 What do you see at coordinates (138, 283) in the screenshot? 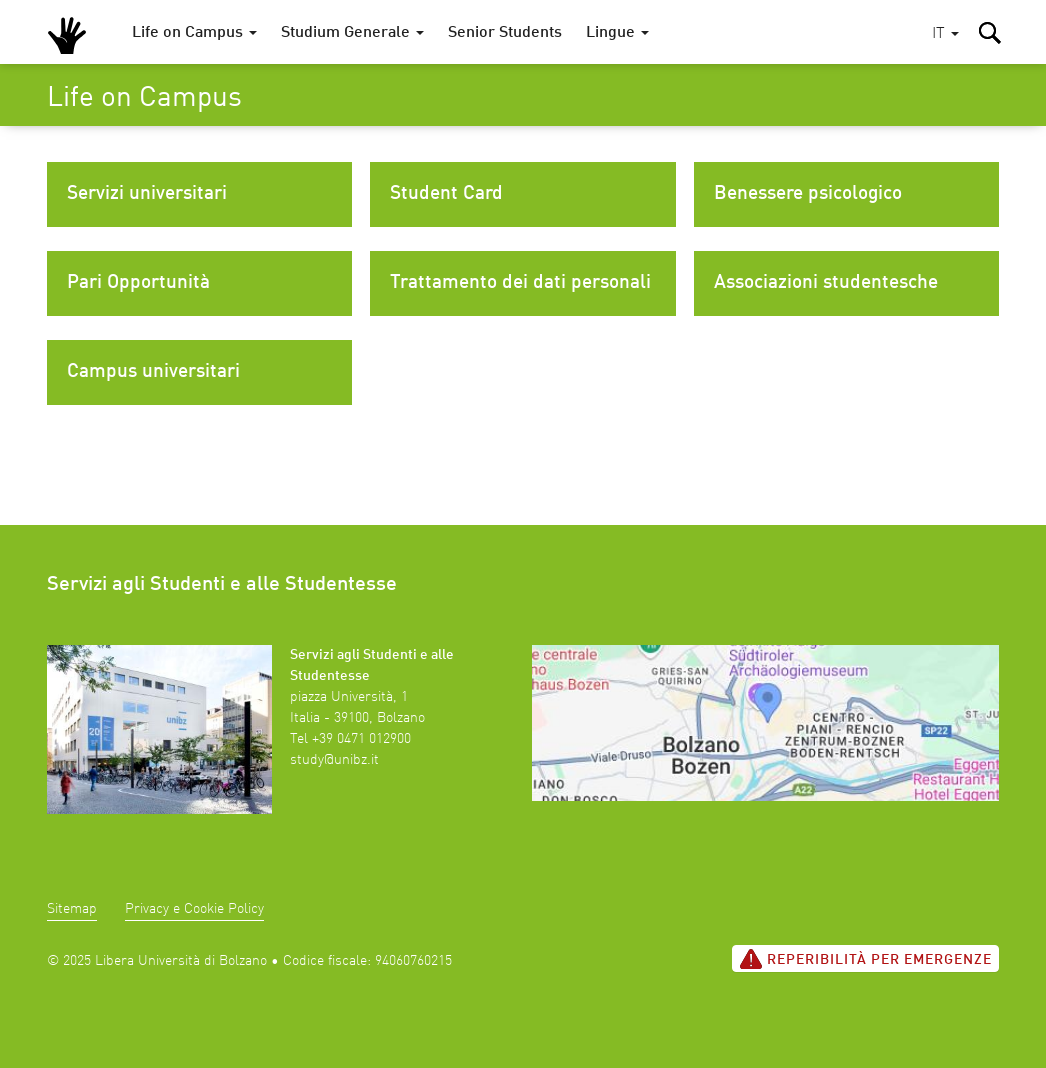
I see `Pari Opportunità` at bounding box center [138, 283].